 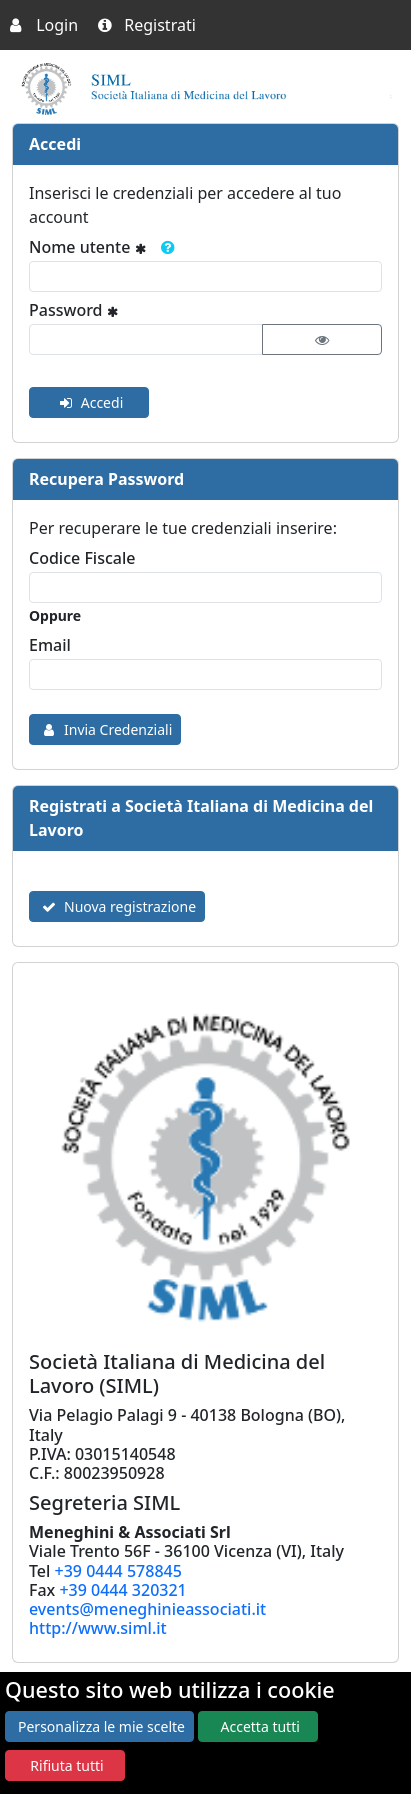 I want to click on Accetta tutti, so click(x=260, y=1726).